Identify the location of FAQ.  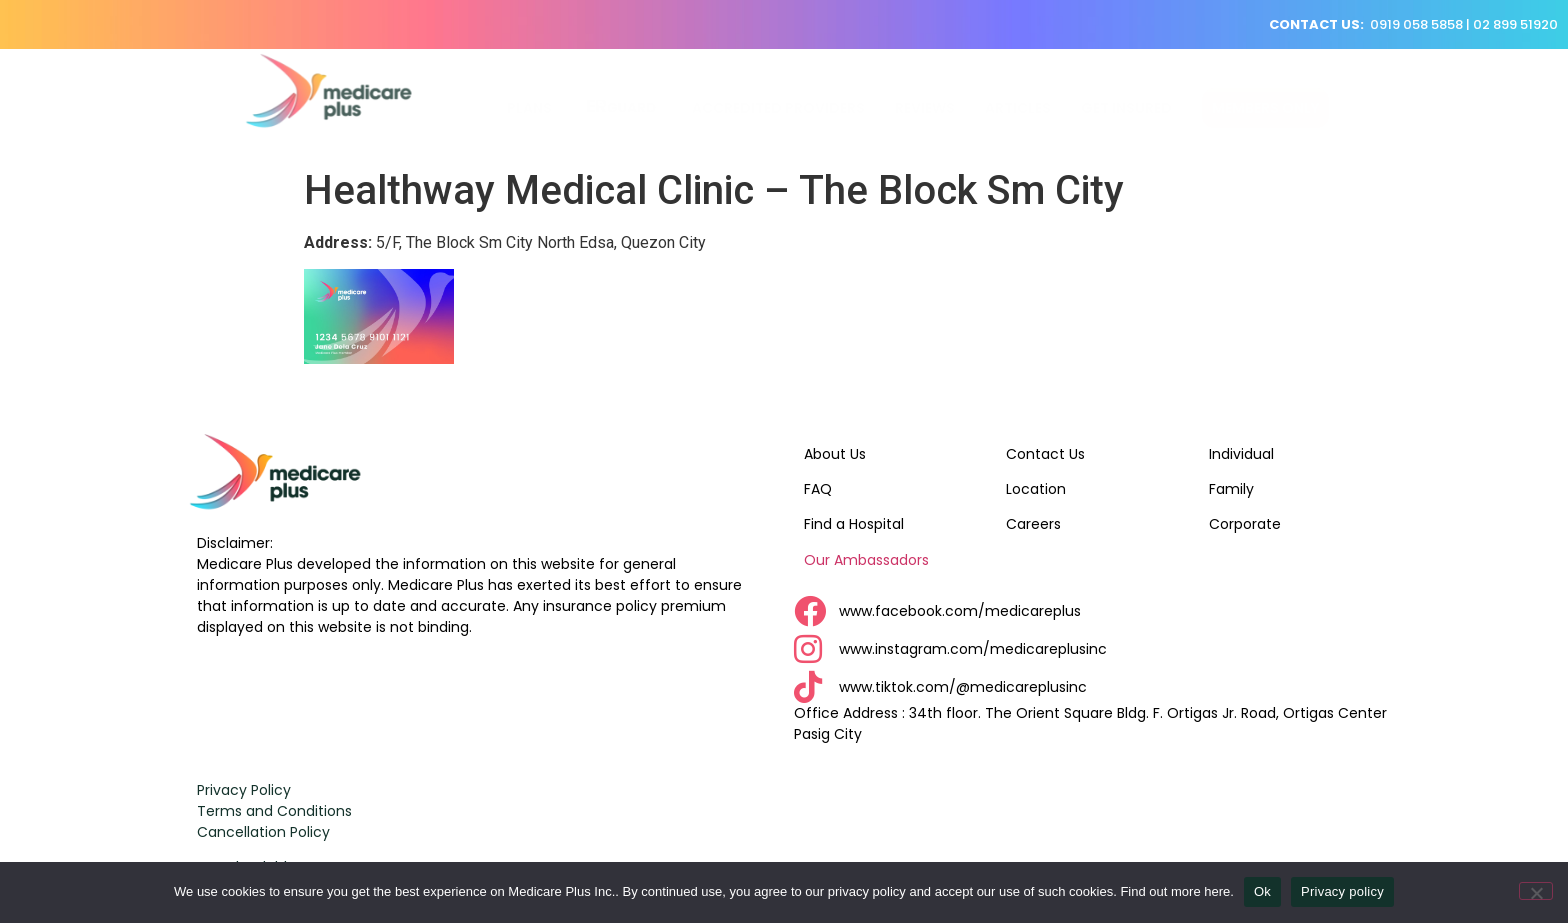
(818, 489).